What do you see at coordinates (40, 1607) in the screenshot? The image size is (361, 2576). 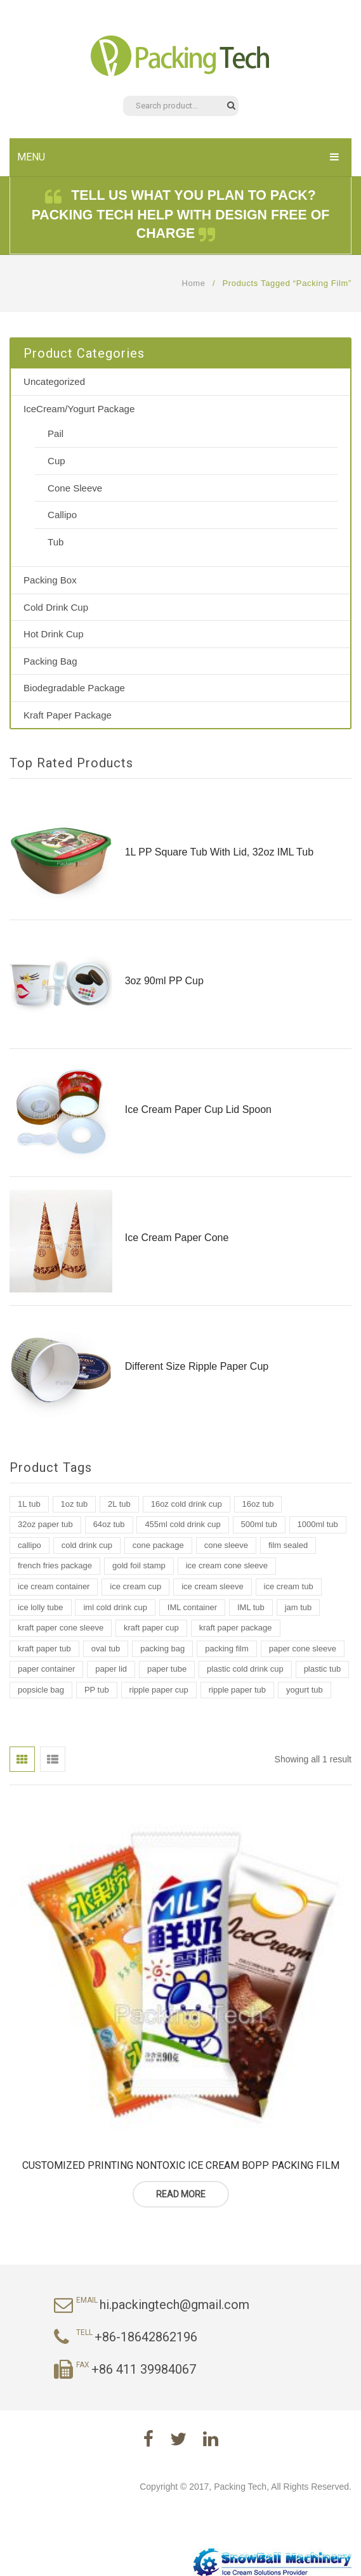 I see `ice lolly tube [ice lolly tube (4 products)]` at bounding box center [40, 1607].